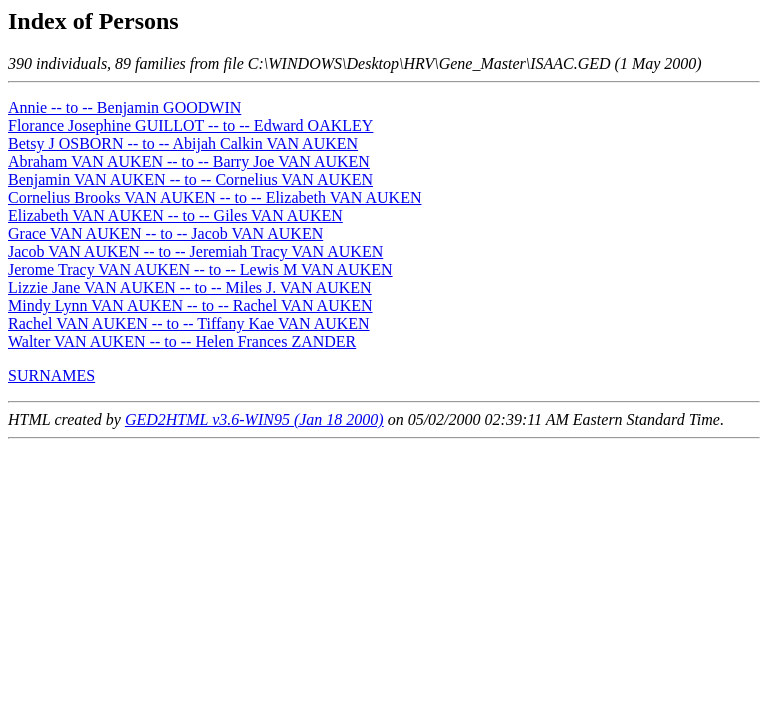 Image resolution: width=768 pixels, height=720 pixels. Describe the element at coordinates (189, 161) in the screenshot. I see `Abraham VAN AUKEN -- to -- Barry Joe VAN AUKEN` at that location.